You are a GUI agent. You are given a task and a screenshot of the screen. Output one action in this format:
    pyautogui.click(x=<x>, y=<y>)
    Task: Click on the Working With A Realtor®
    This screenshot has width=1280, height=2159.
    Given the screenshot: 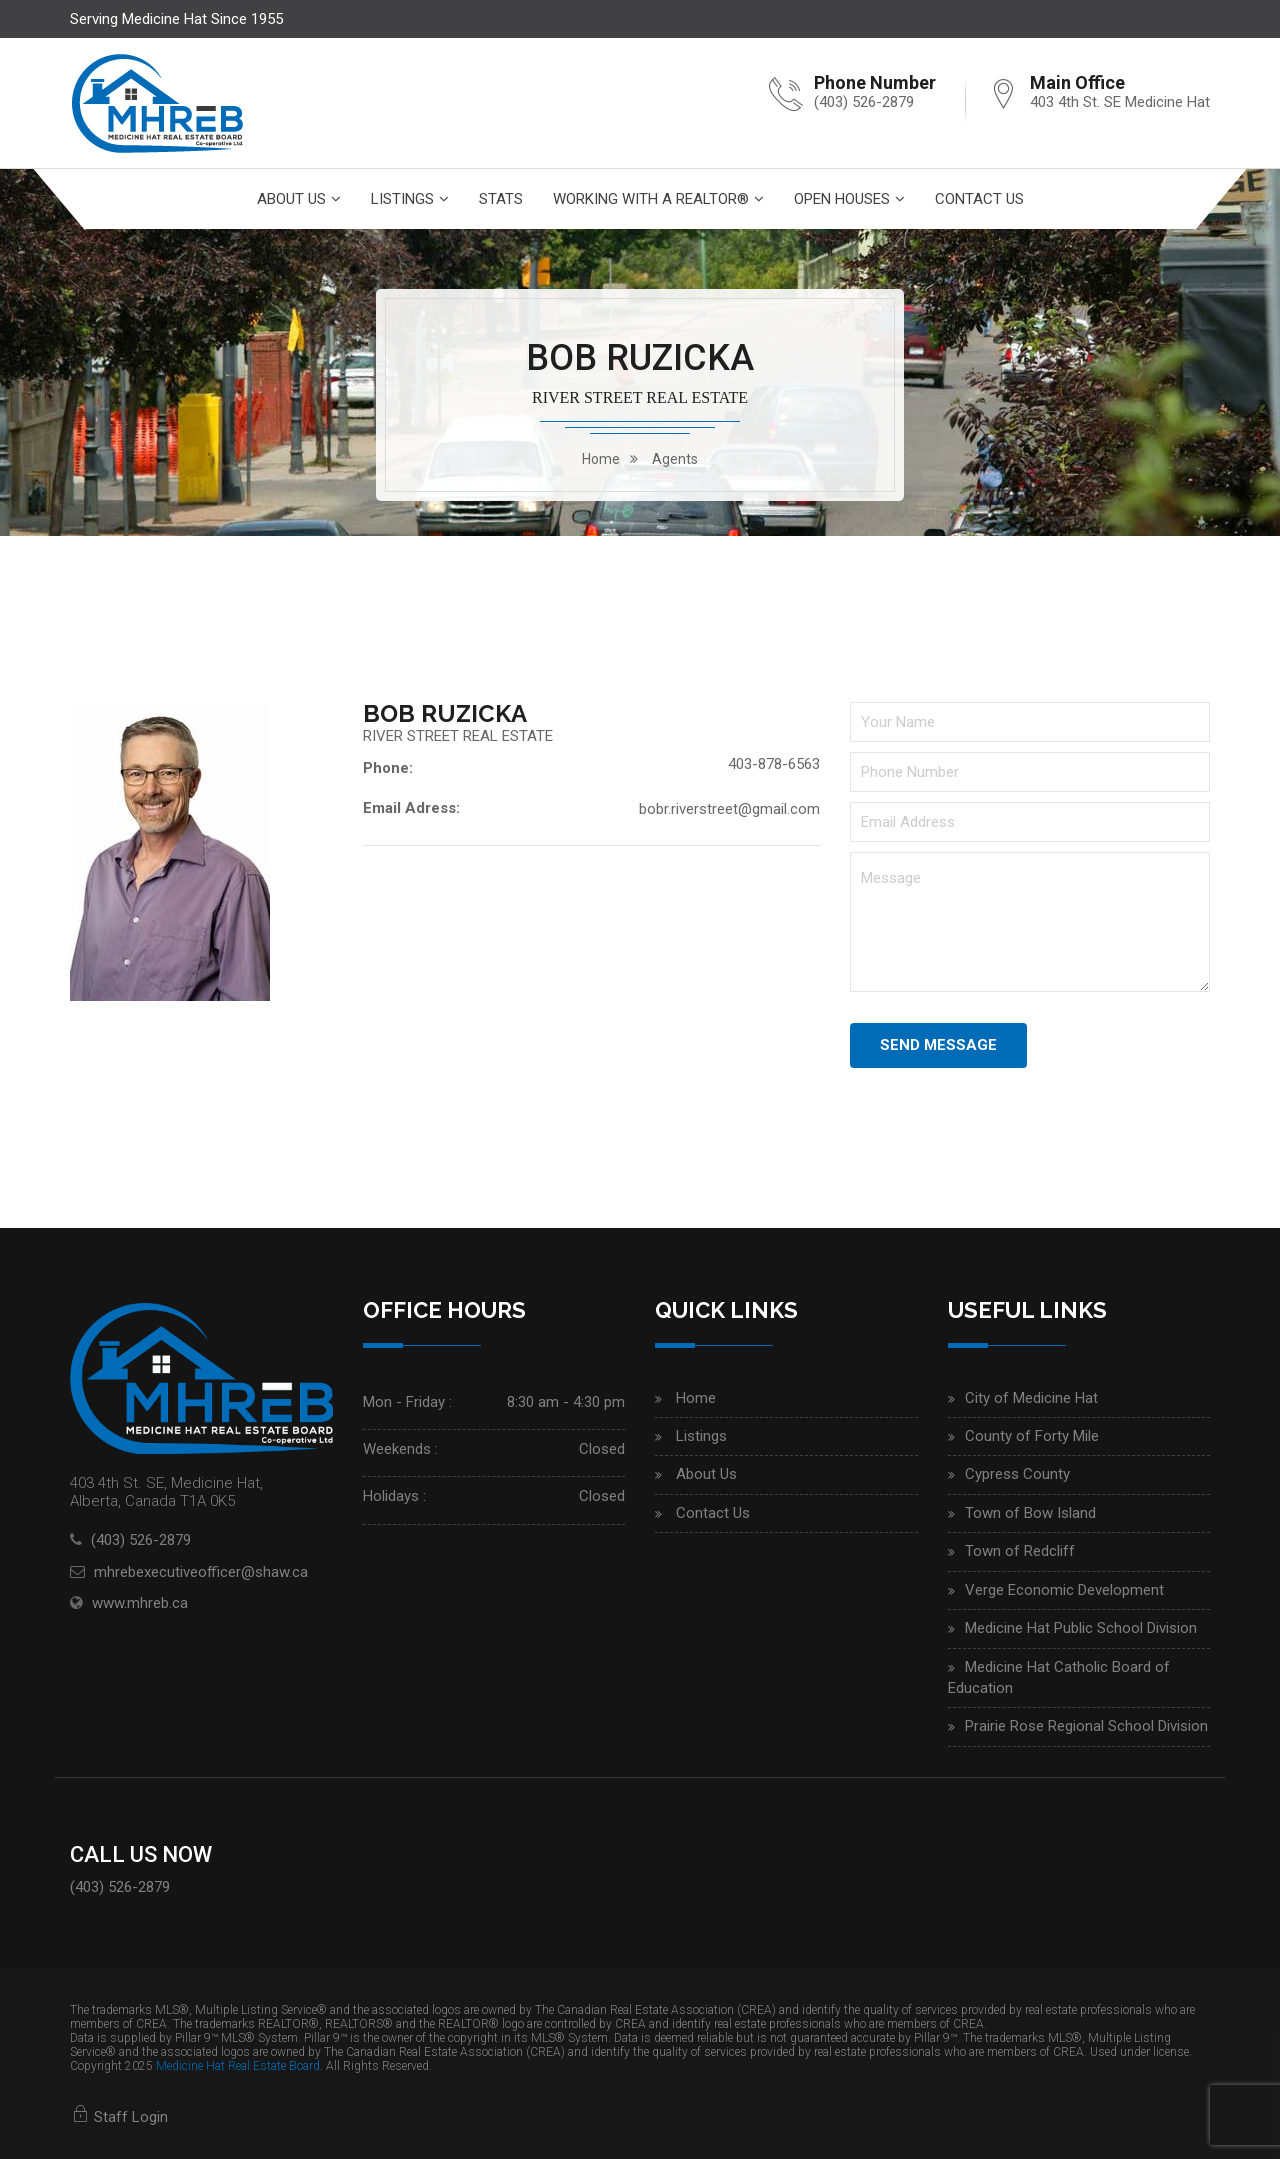 What is the action you would take?
    pyautogui.click(x=651, y=199)
    